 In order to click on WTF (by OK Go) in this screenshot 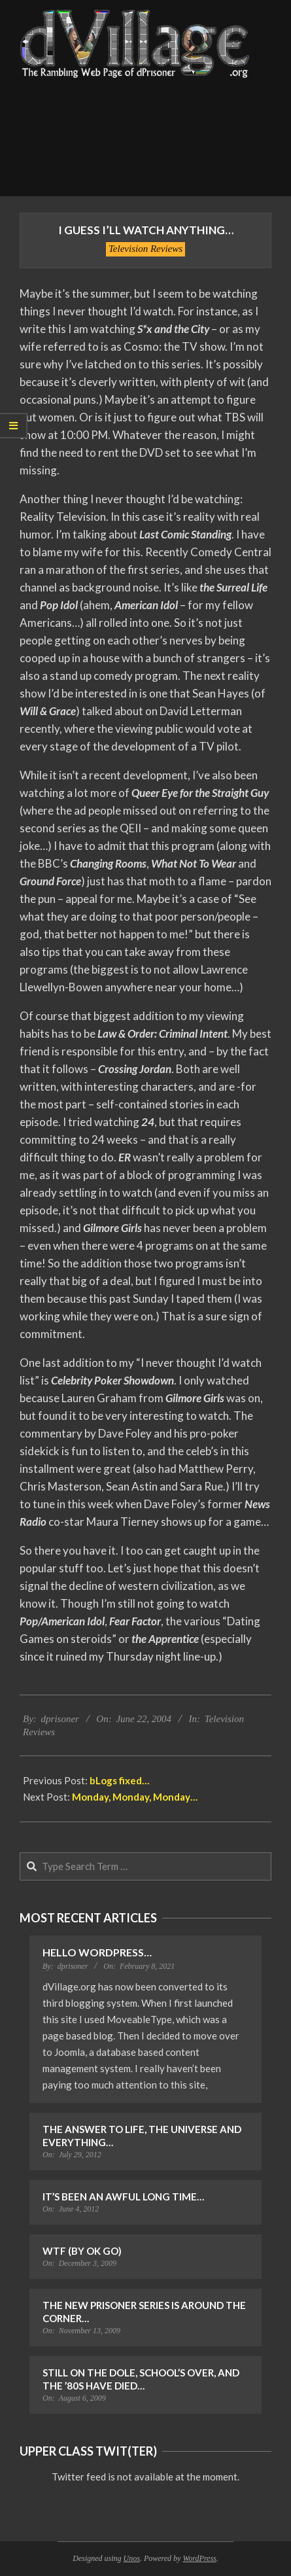, I will do `click(82, 2251)`.